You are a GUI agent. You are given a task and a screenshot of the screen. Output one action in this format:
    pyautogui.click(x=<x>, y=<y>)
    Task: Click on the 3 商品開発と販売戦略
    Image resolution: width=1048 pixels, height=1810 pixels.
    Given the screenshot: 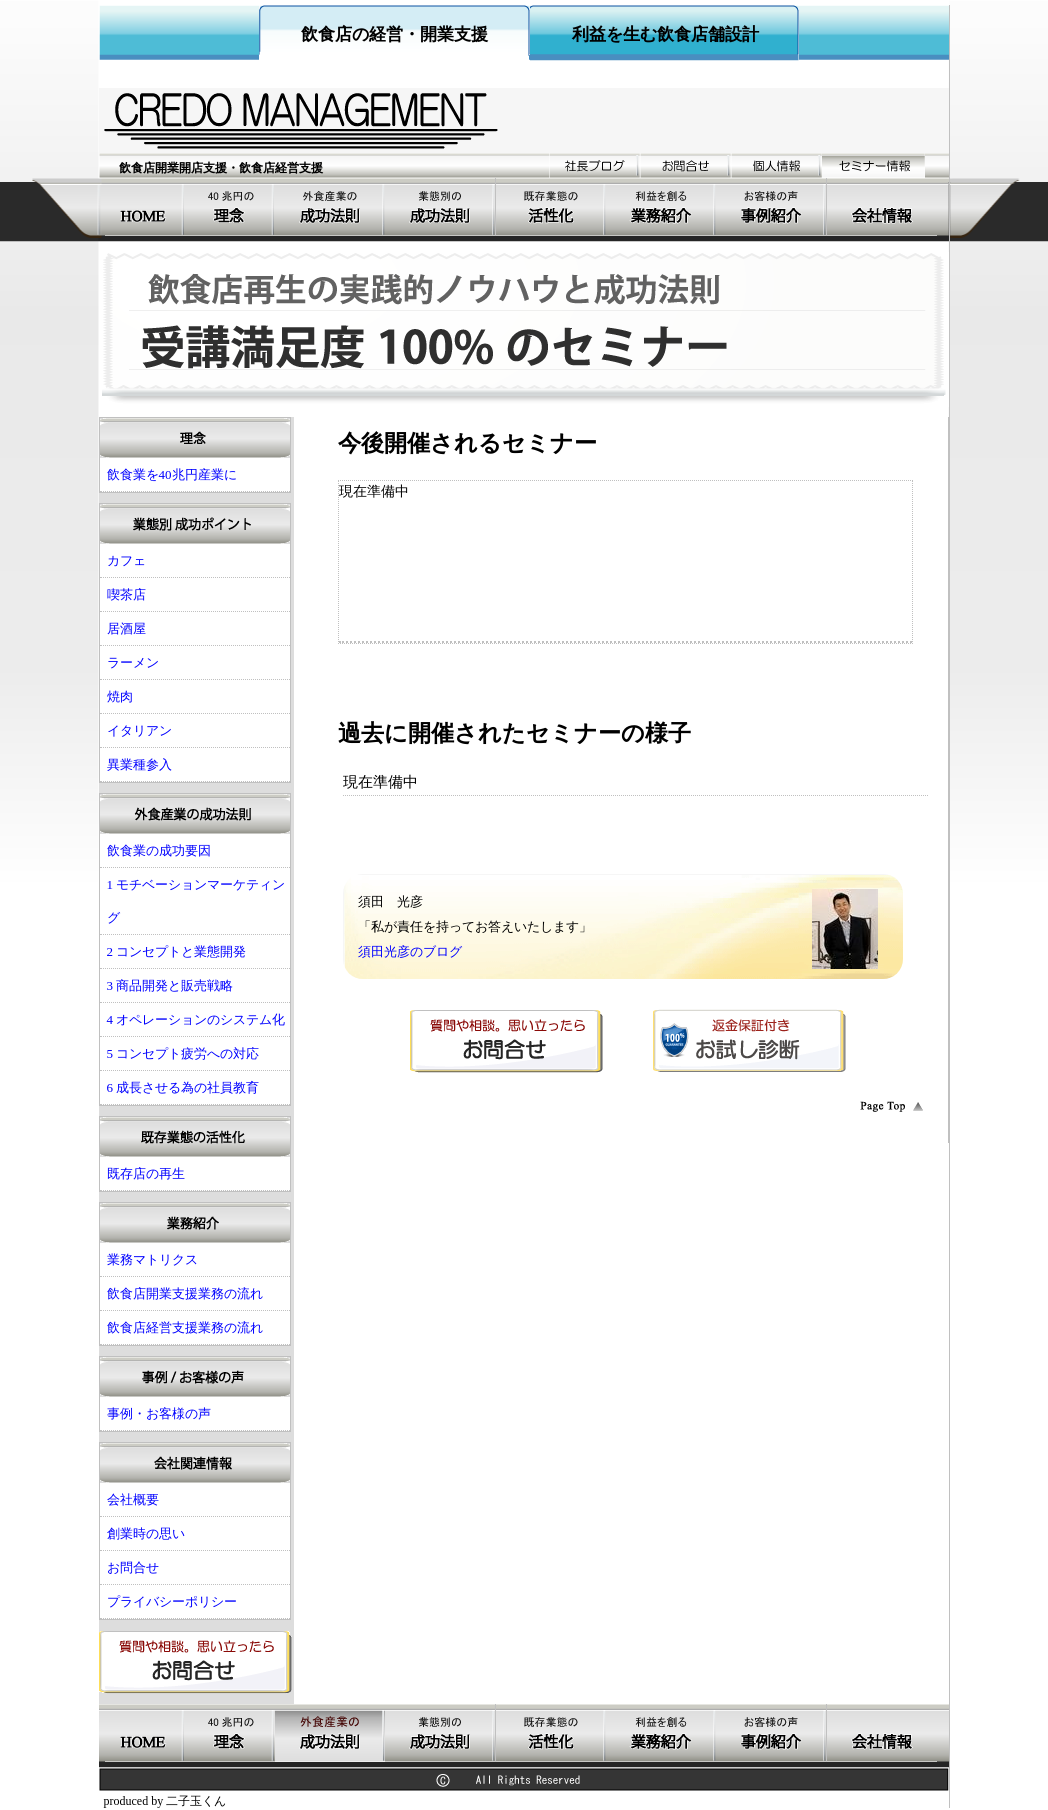 What is the action you would take?
    pyautogui.click(x=170, y=985)
    